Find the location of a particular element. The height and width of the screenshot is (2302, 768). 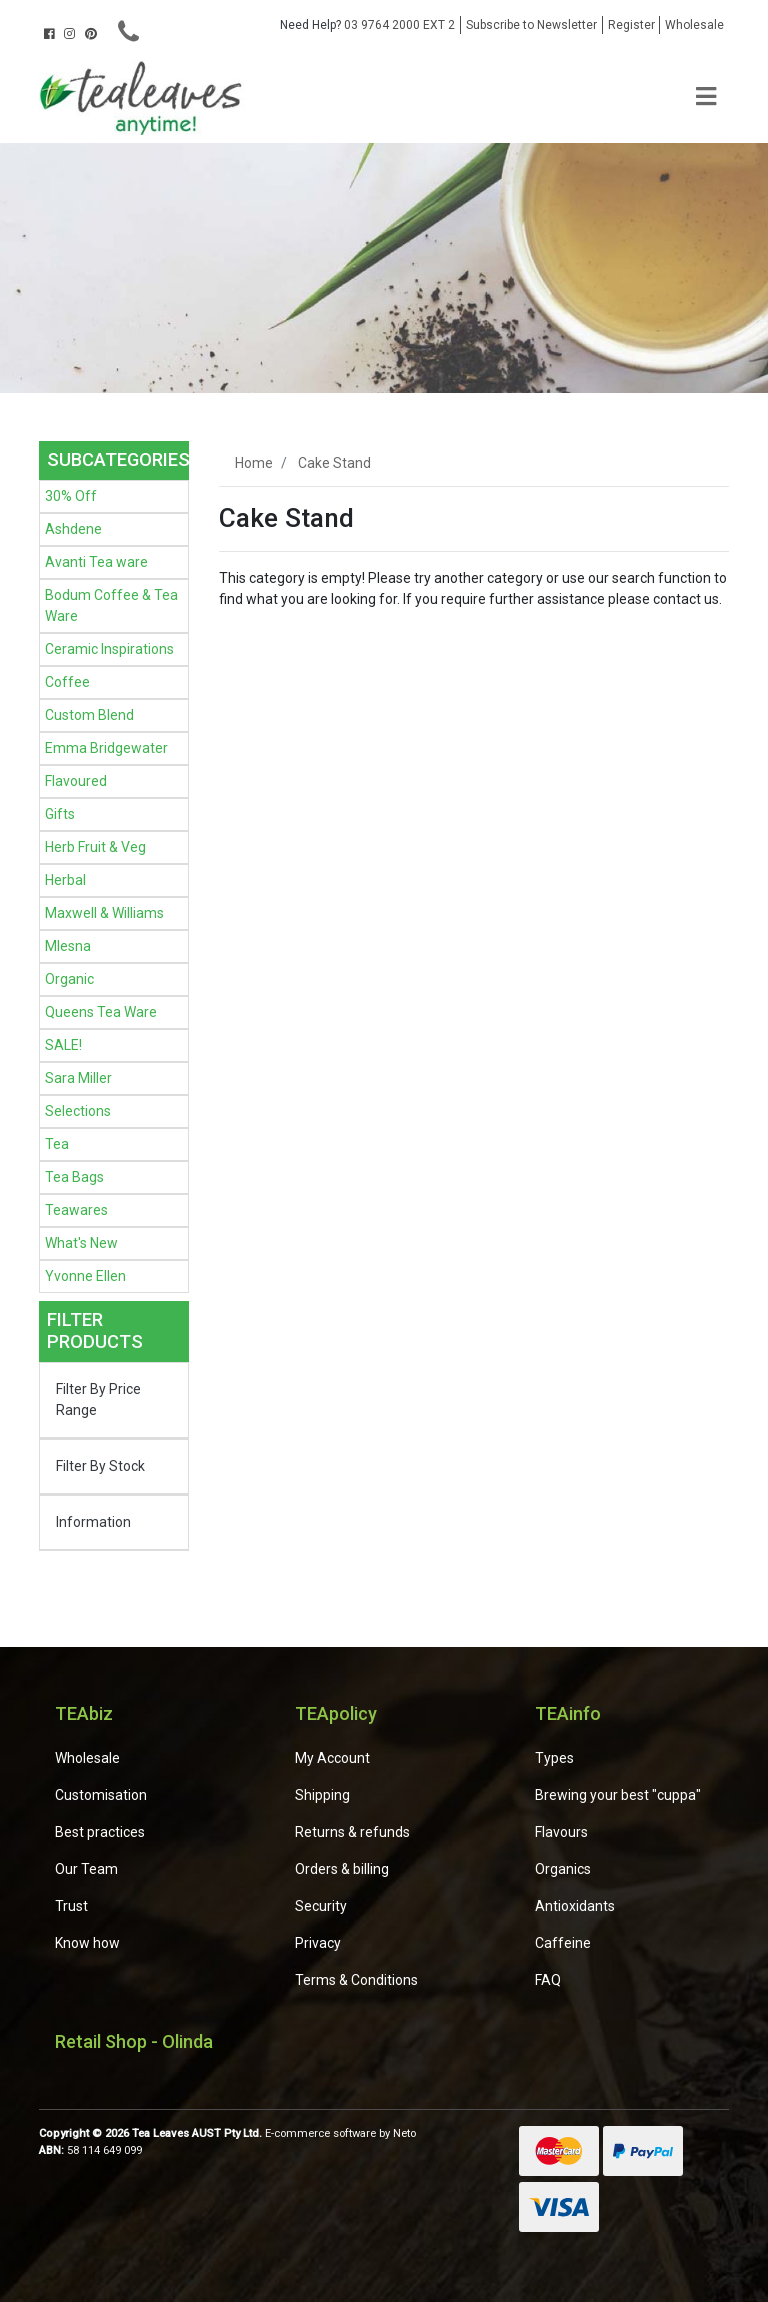

Ashdene is located at coordinates (73, 529).